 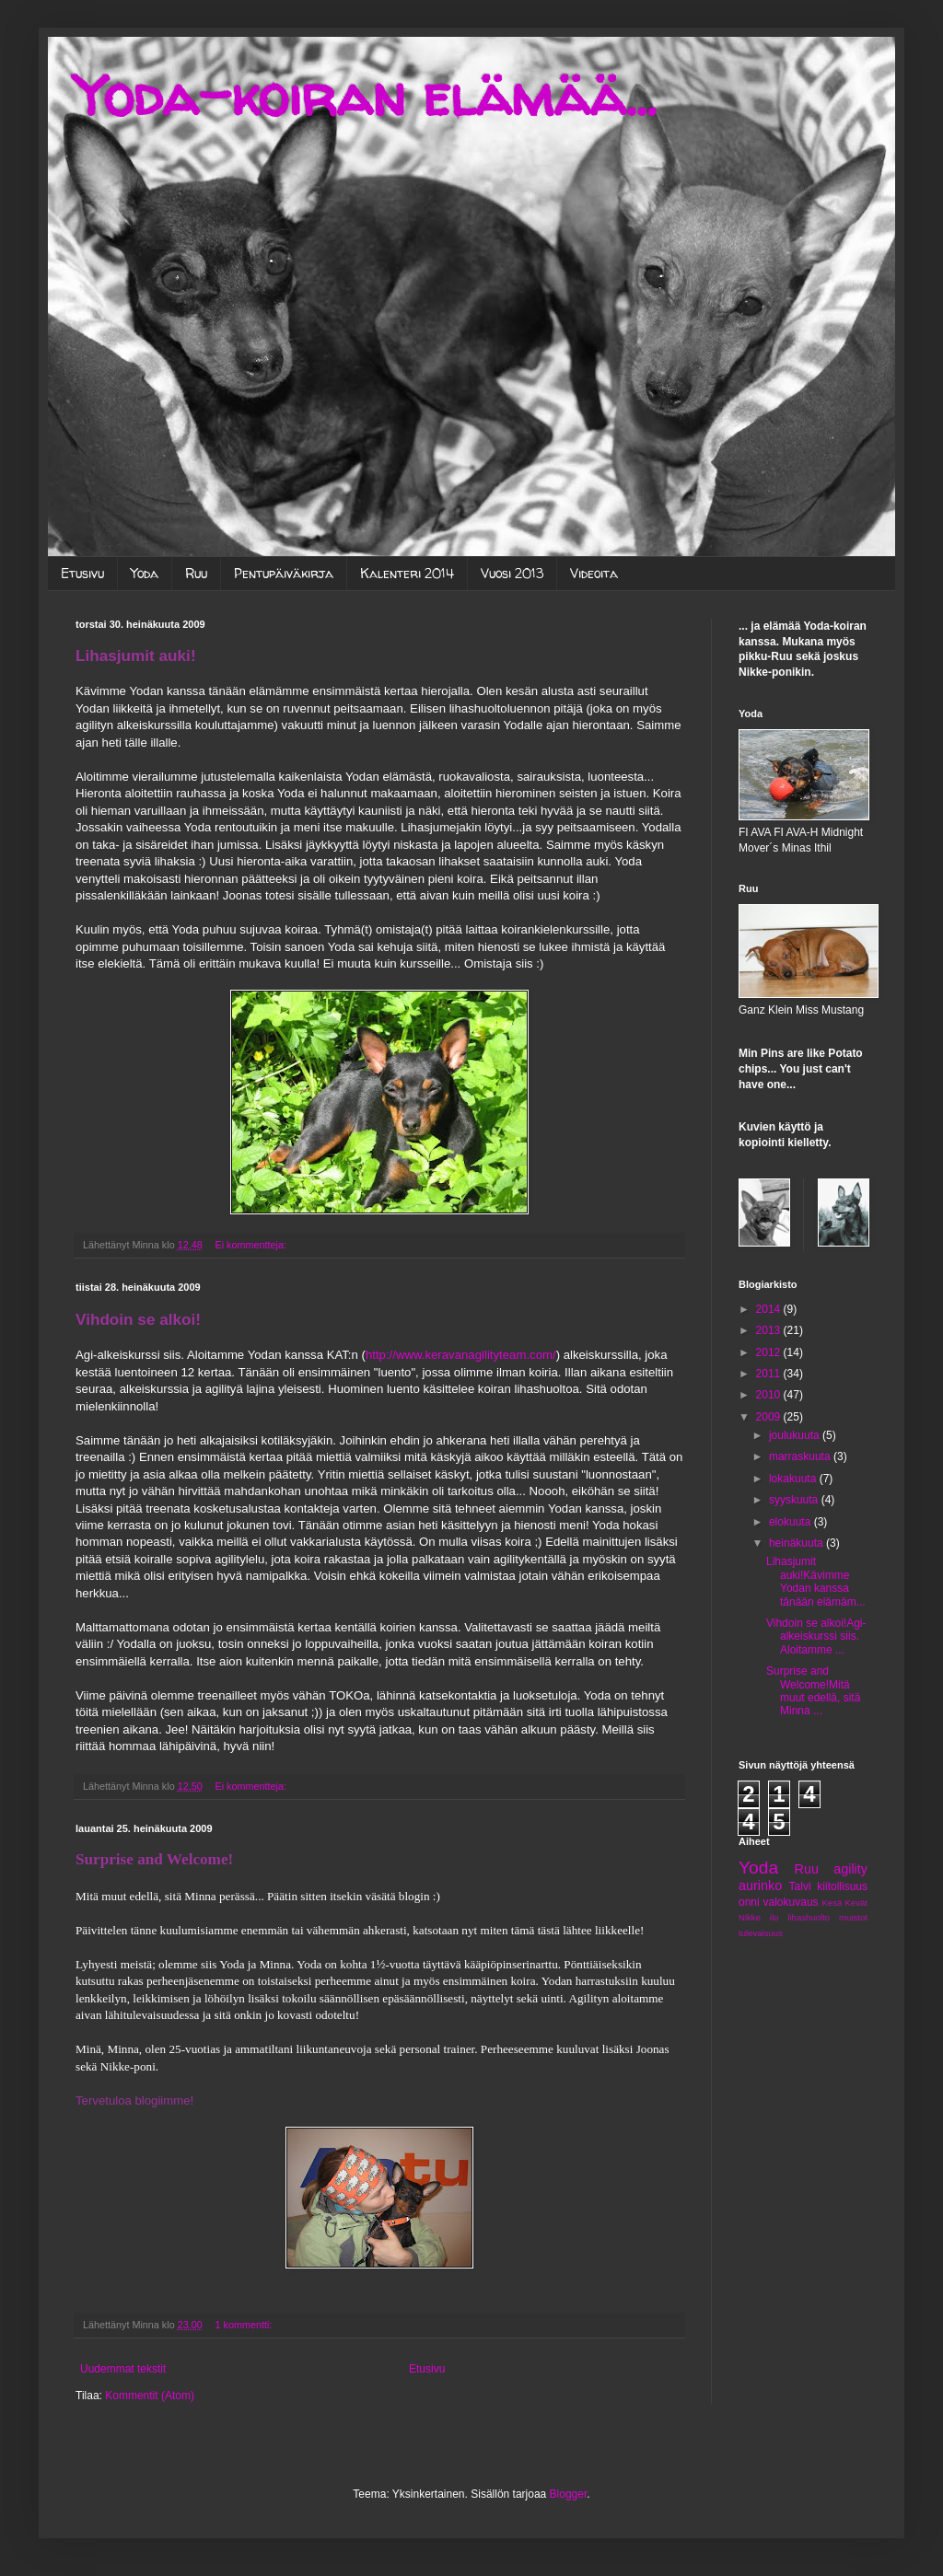 What do you see at coordinates (770, 1394) in the screenshot?
I see `2010` at bounding box center [770, 1394].